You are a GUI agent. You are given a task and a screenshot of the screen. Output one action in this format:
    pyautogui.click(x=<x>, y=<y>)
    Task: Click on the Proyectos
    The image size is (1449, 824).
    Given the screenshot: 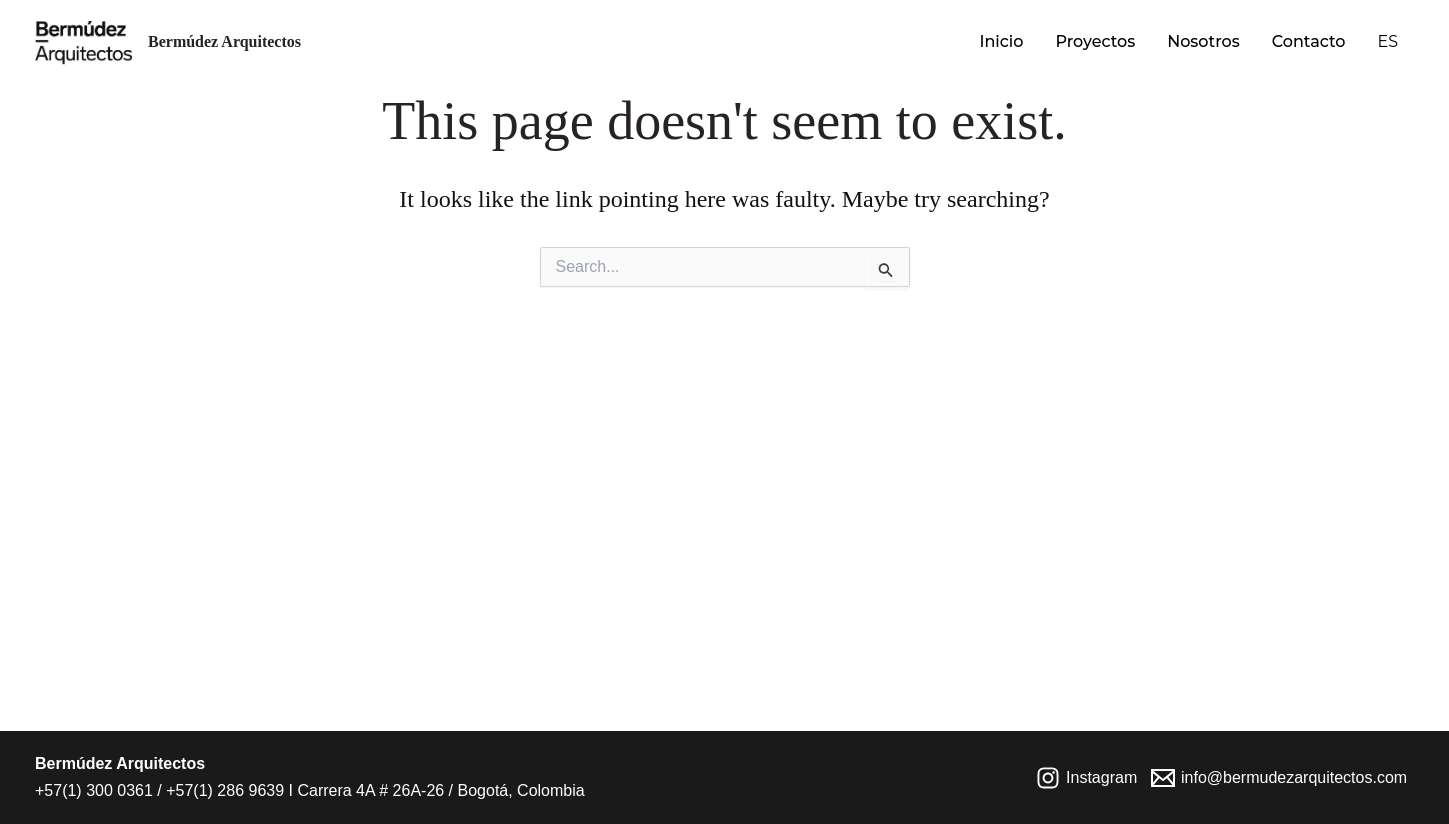 What is the action you would take?
    pyautogui.click(x=1095, y=41)
    